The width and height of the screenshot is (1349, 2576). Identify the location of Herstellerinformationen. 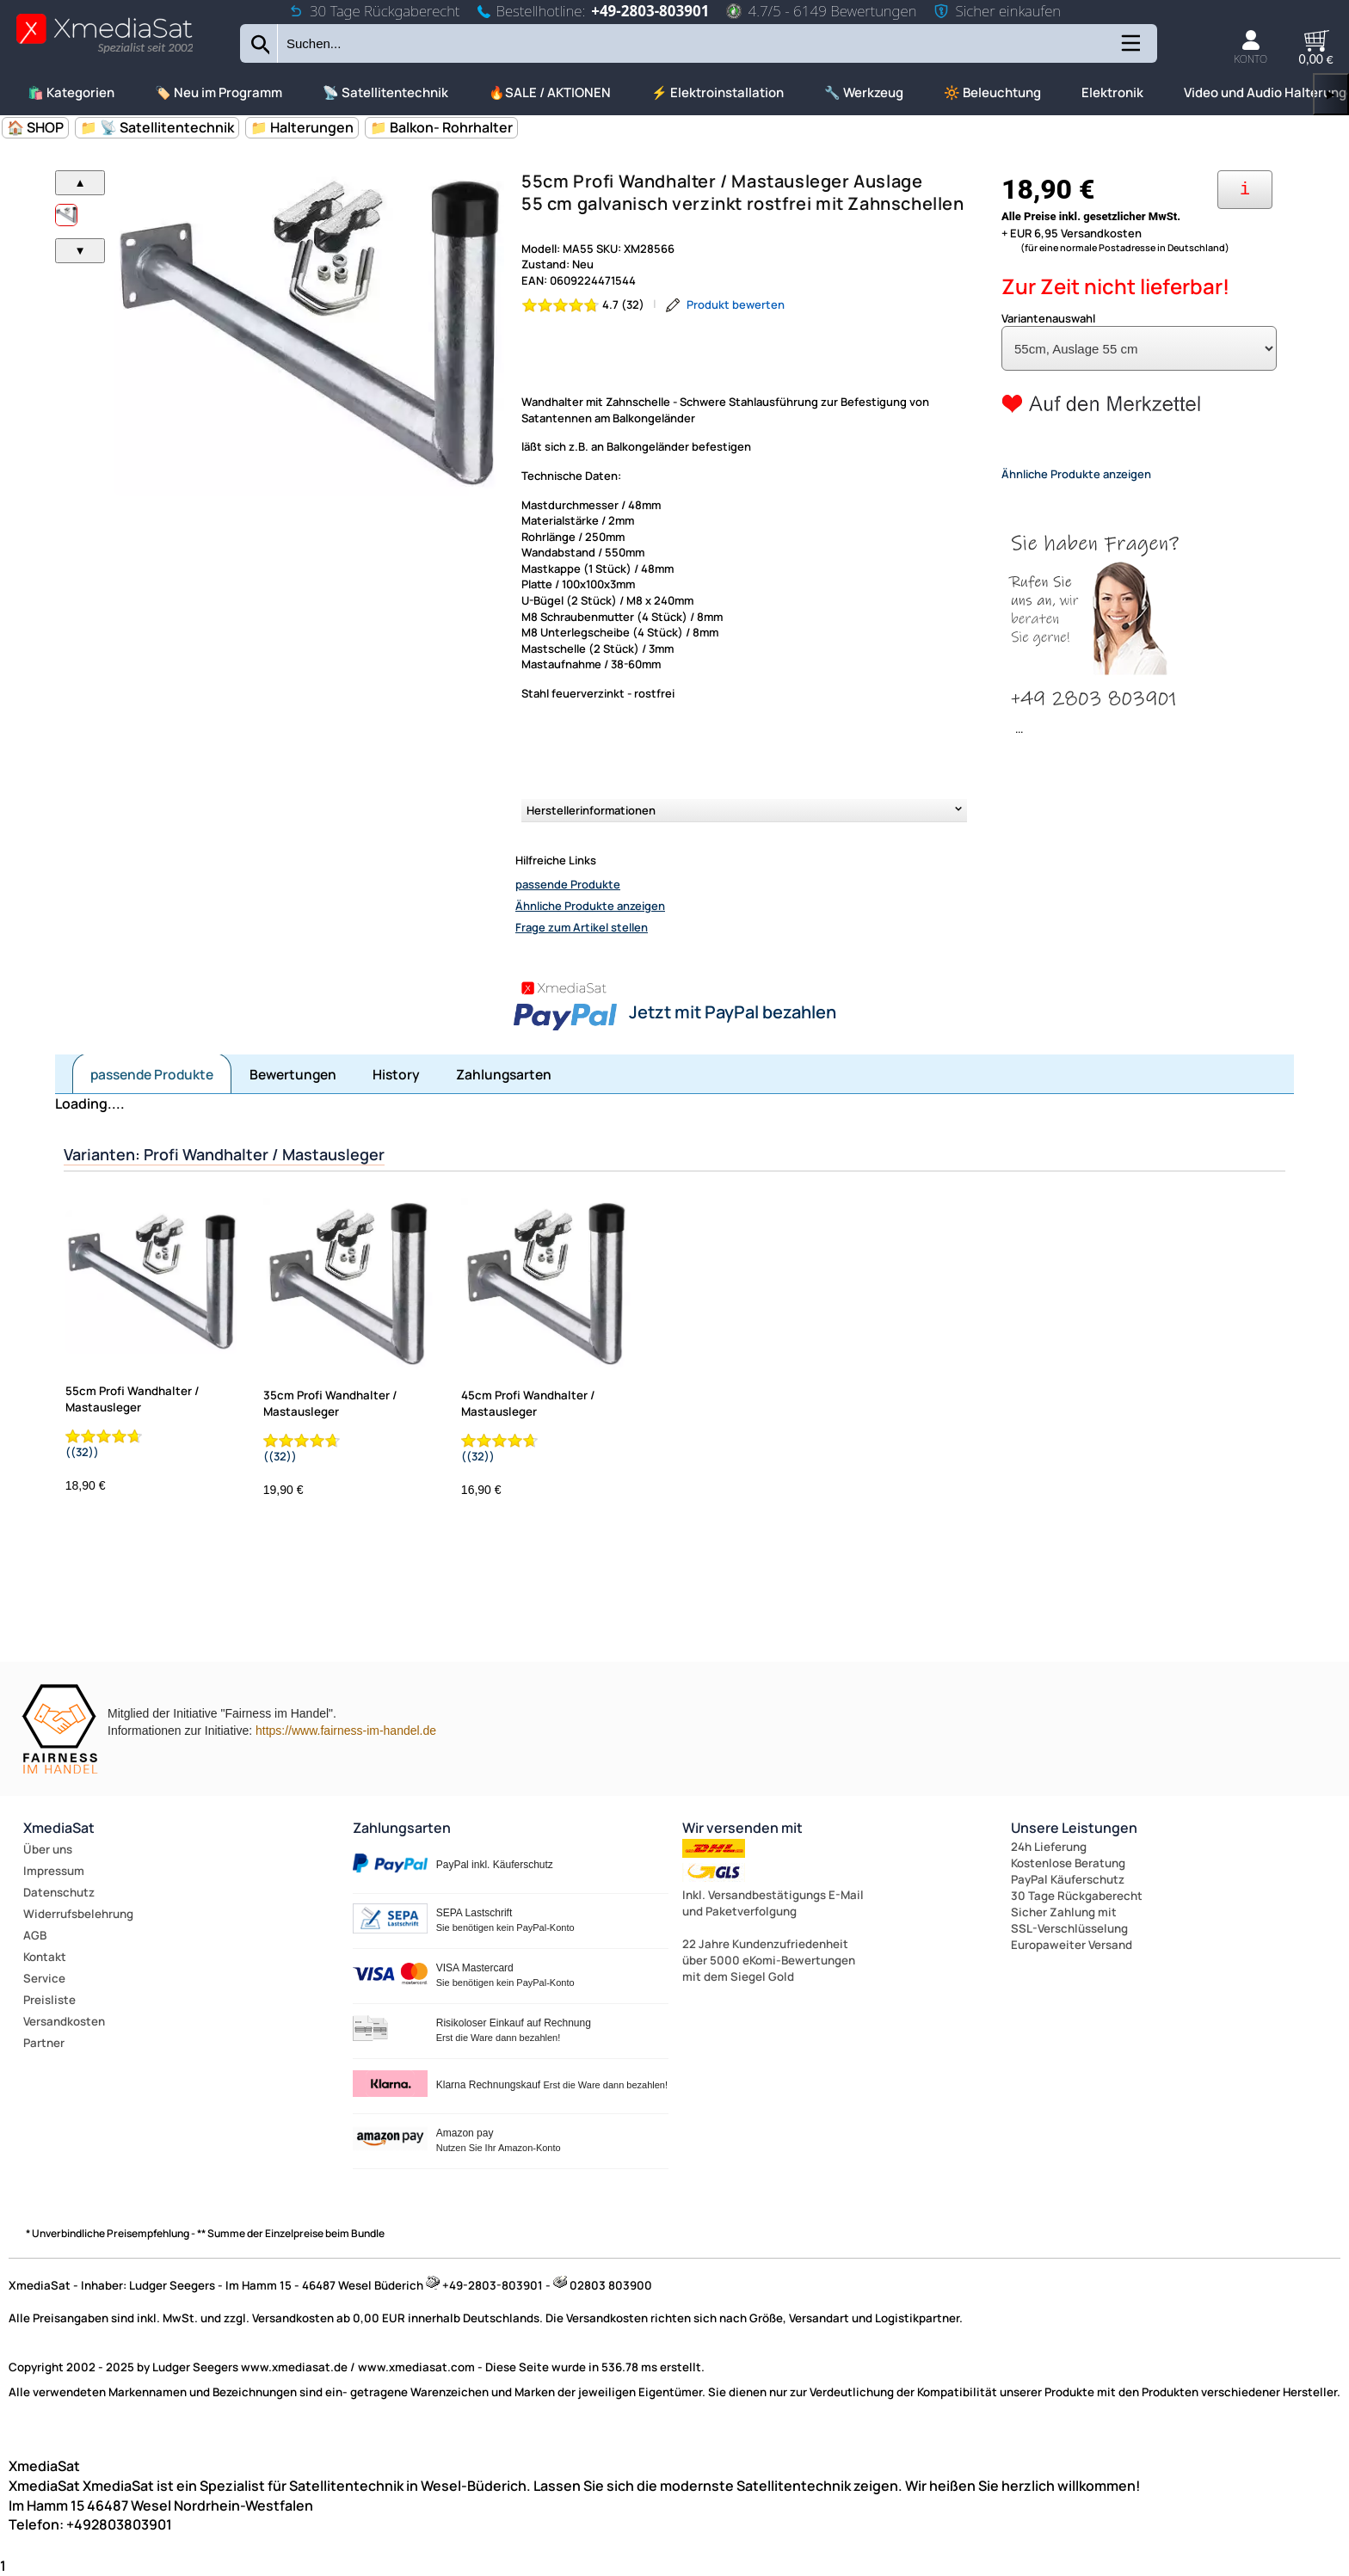
(591, 810).